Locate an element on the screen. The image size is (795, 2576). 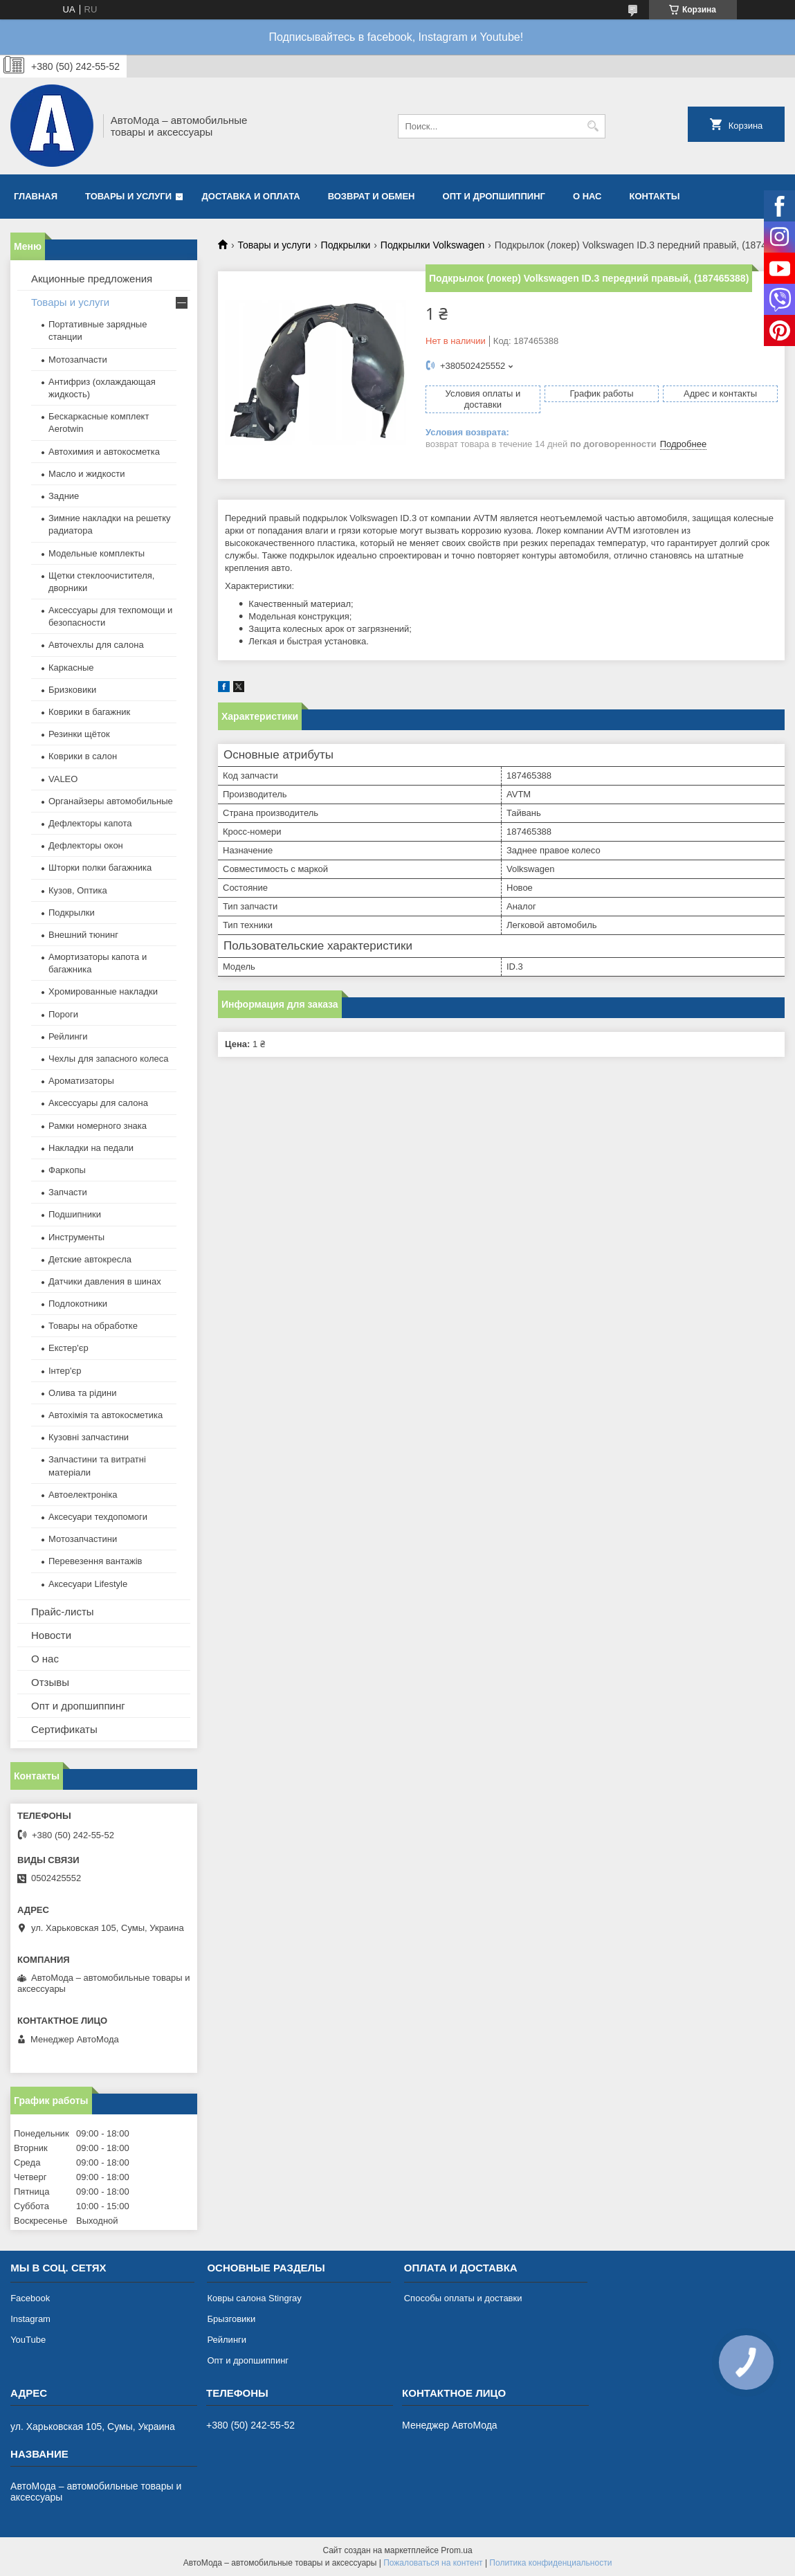
Задние is located at coordinates (63, 496).